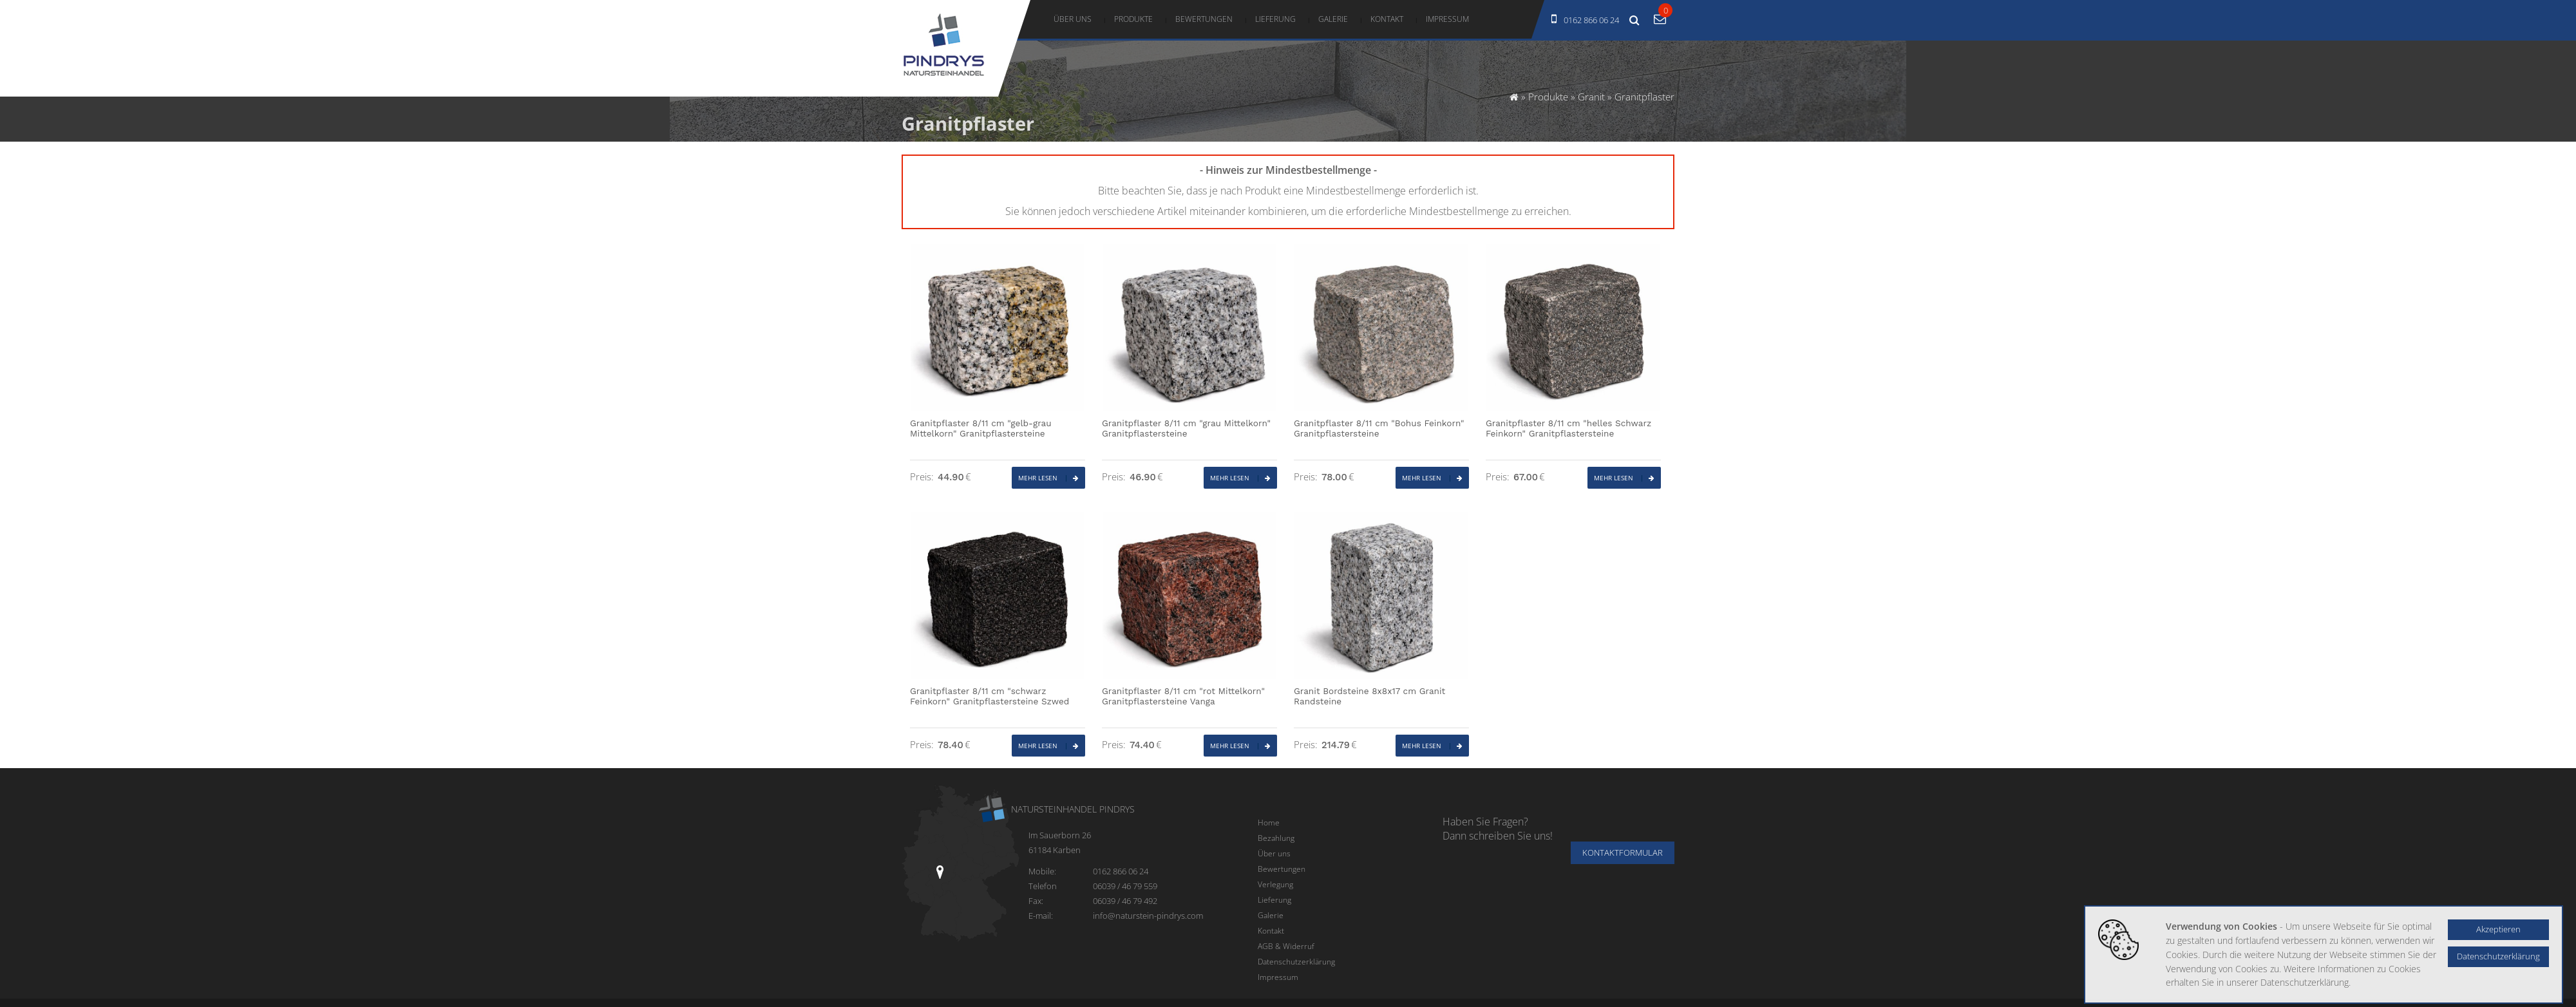 This screenshot has width=2576, height=1007. What do you see at coordinates (989, 696) in the screenshot?
I see `Granitpflaster 8/11 cm "schwarz Feinkorn" Granitpflastersteine Szwed` at bounding box center [989, 696].